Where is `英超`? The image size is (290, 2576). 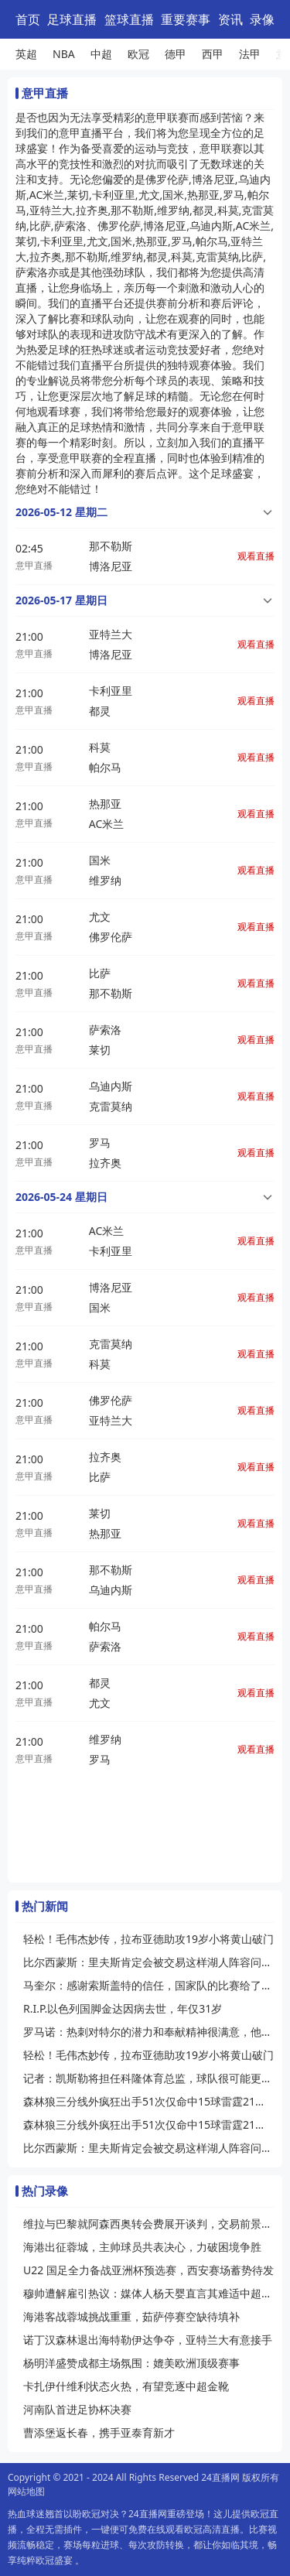 英超 is located at coordinates (26, 53).